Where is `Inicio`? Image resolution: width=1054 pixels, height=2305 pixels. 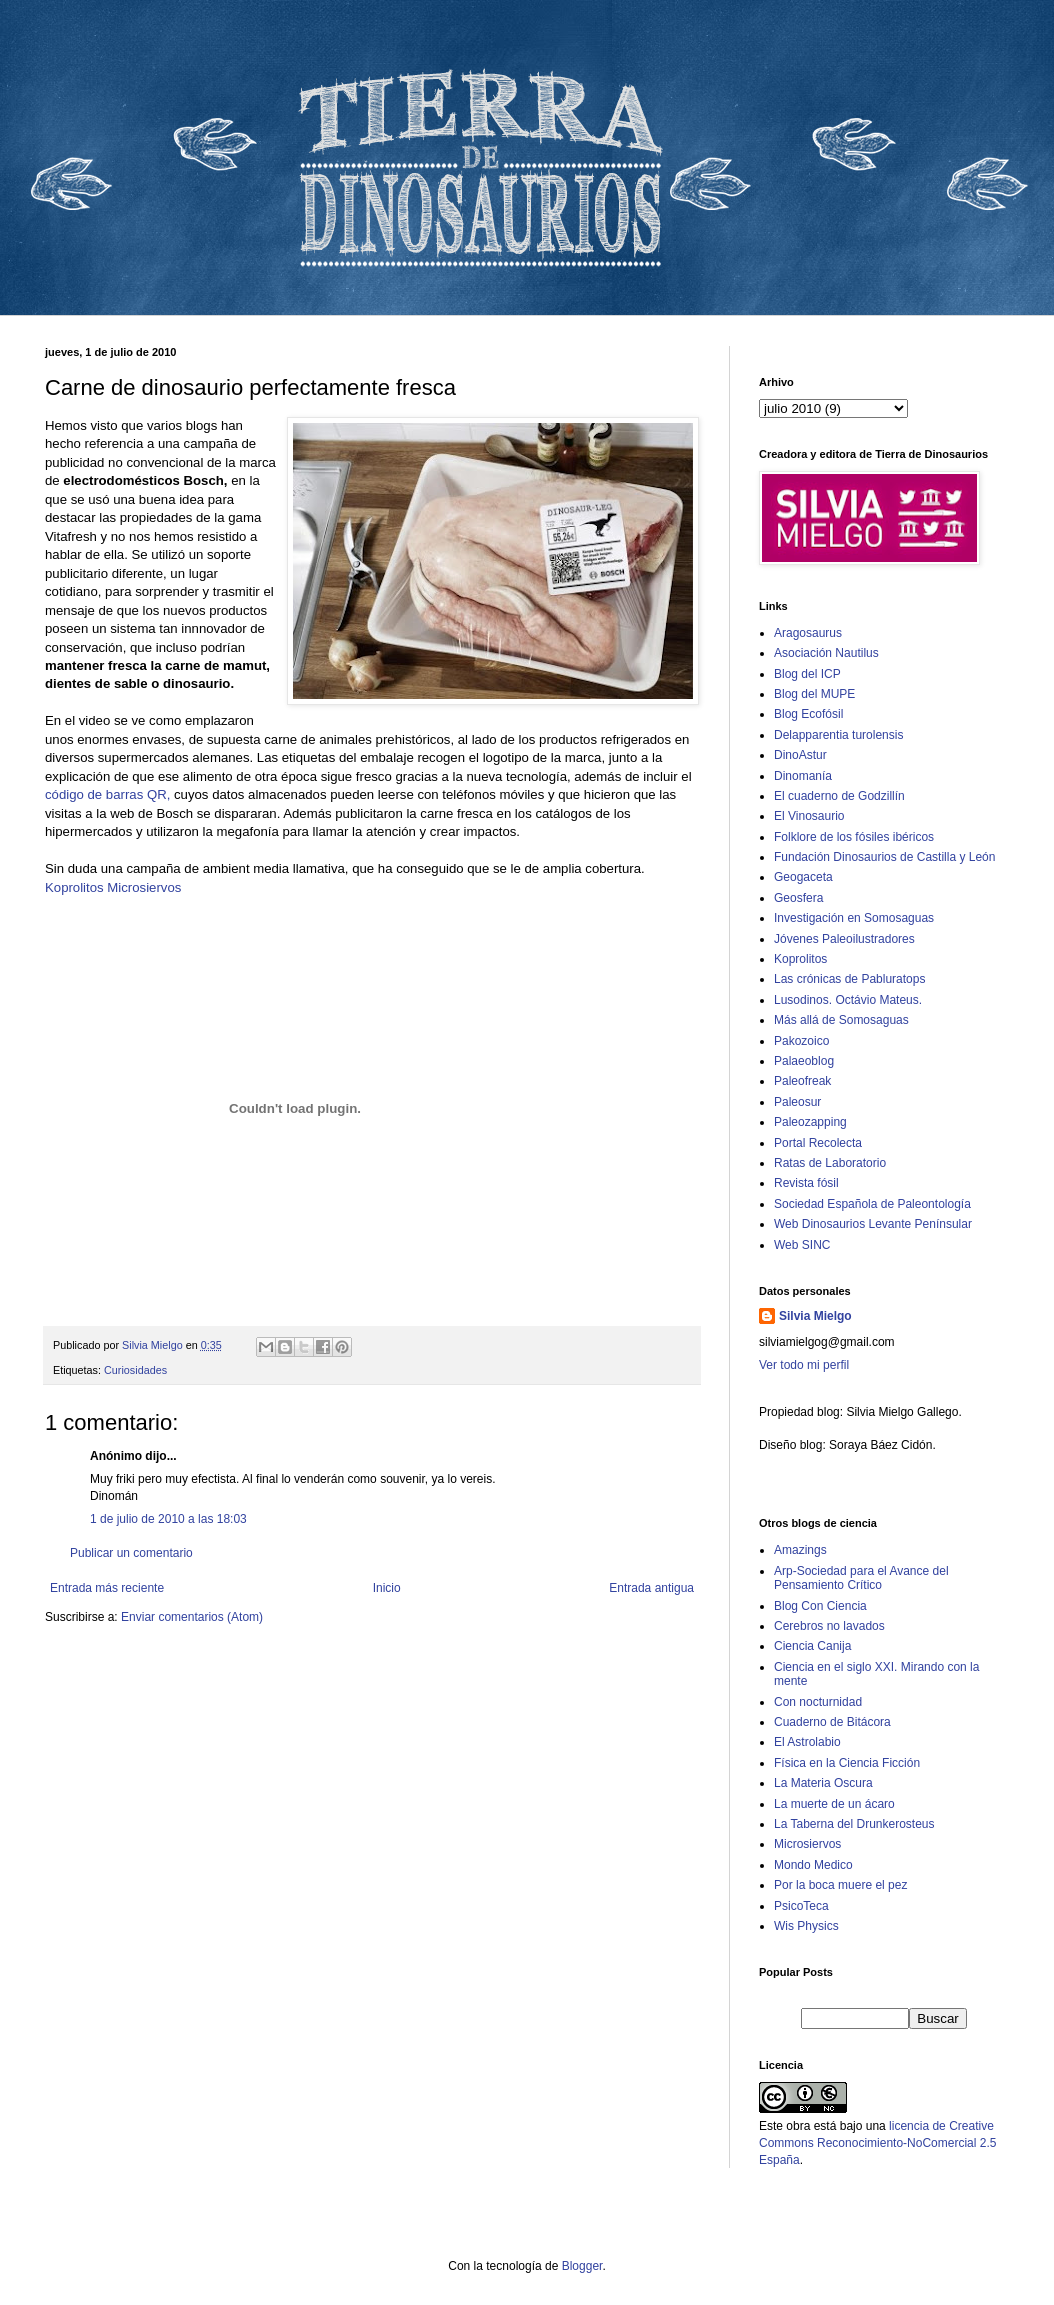 Inicio is located at coordinates (387, 1588).